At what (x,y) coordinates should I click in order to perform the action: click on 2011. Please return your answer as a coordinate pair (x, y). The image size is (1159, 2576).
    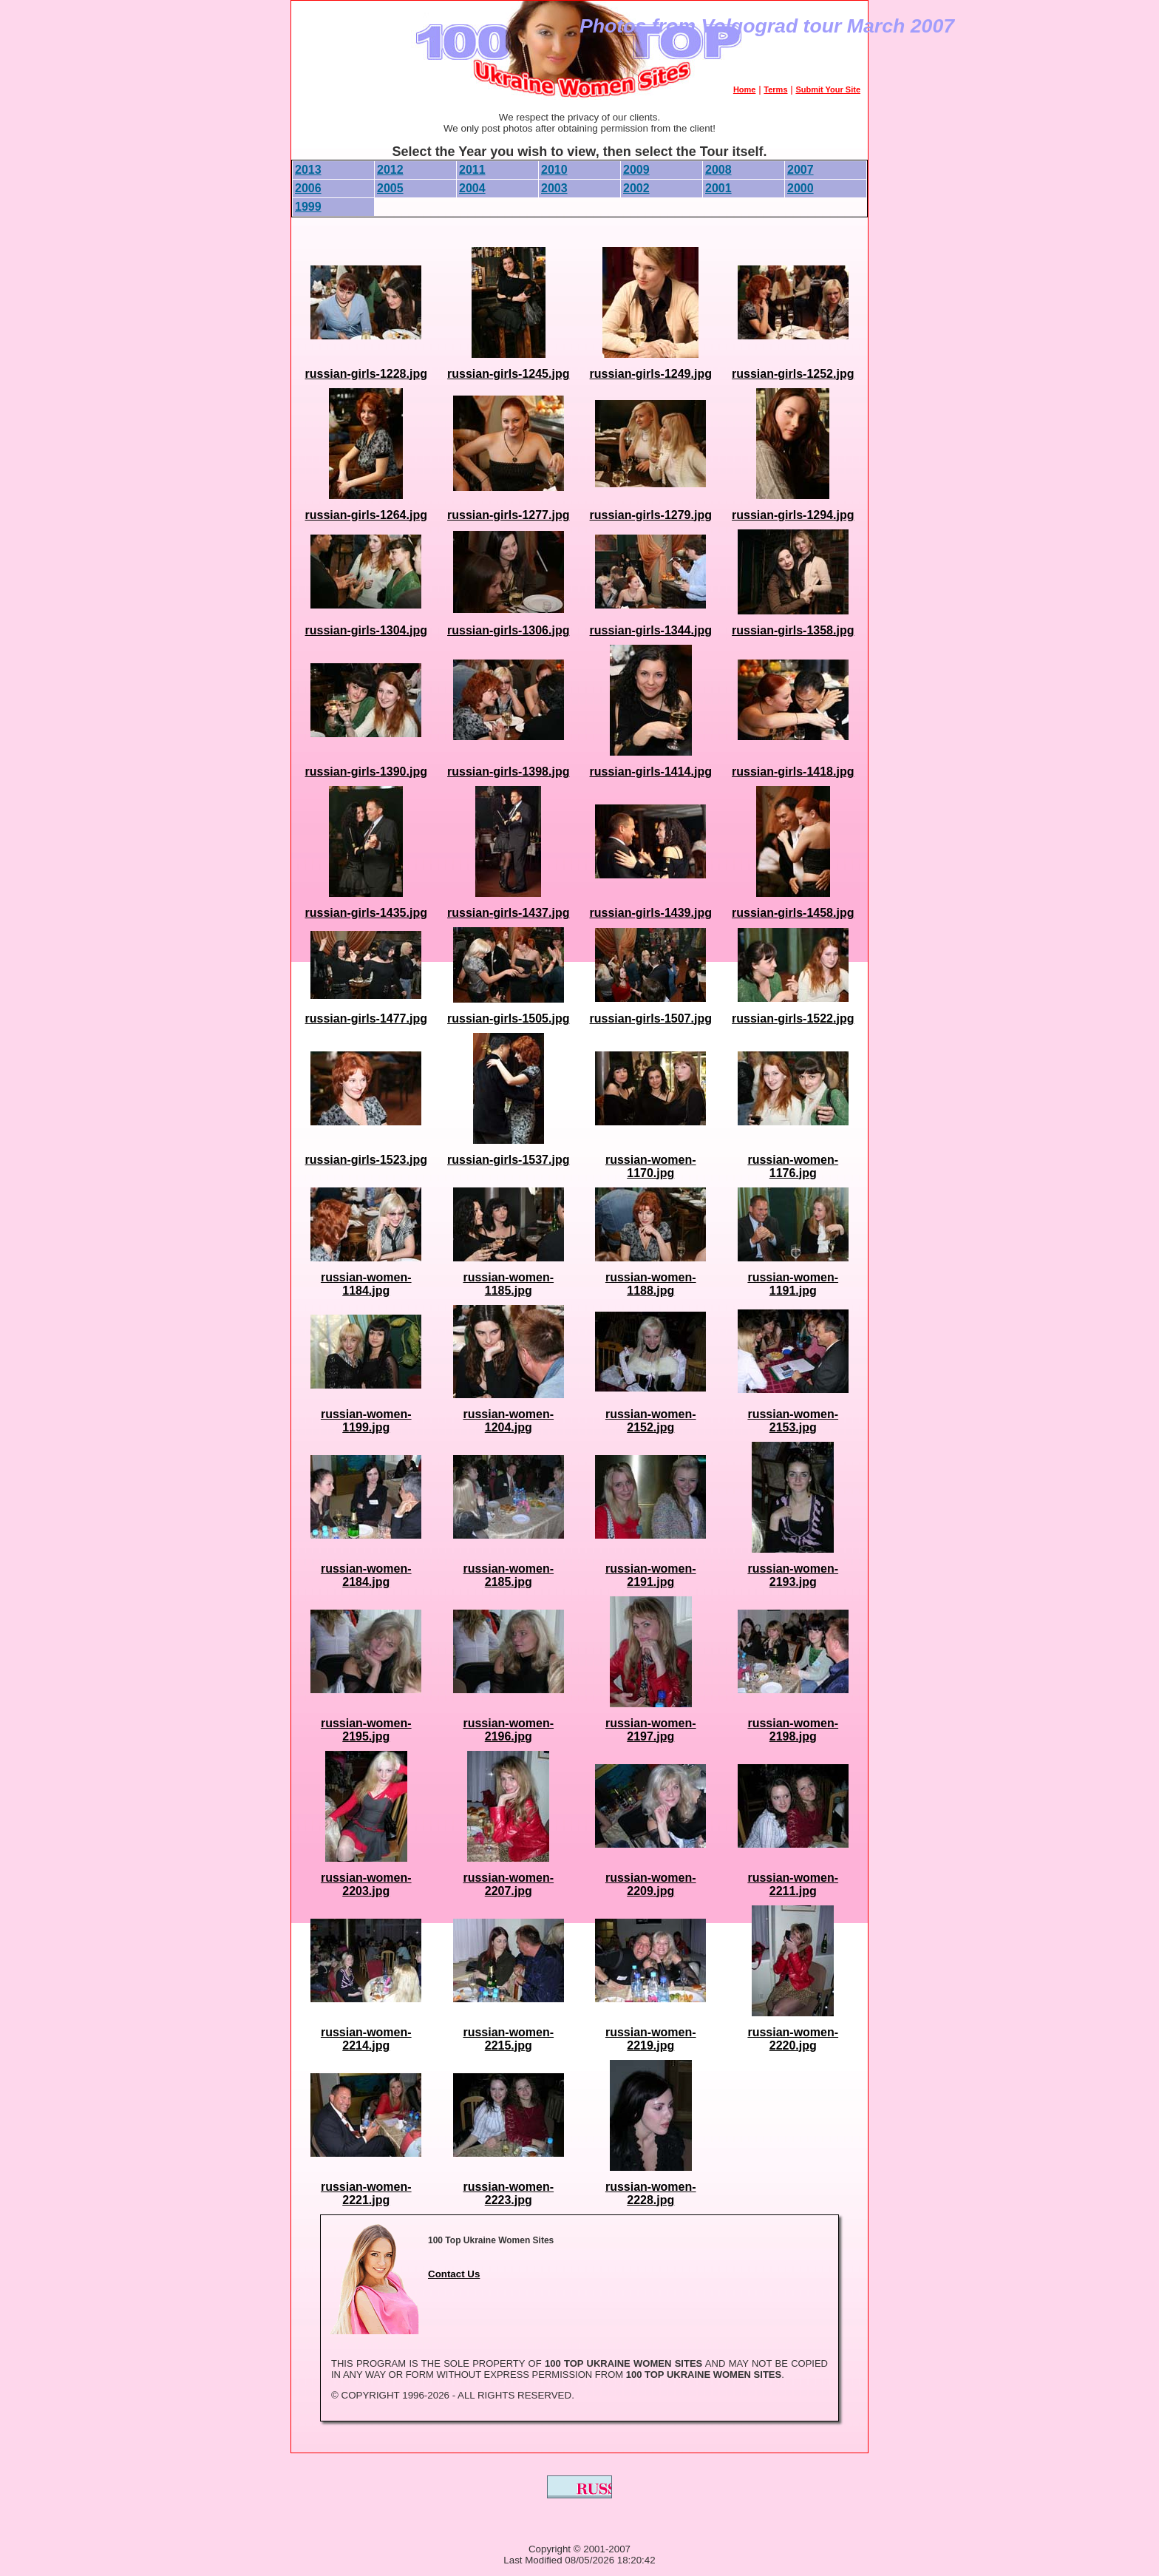
    Looking at the image, I should click on (472, 169).